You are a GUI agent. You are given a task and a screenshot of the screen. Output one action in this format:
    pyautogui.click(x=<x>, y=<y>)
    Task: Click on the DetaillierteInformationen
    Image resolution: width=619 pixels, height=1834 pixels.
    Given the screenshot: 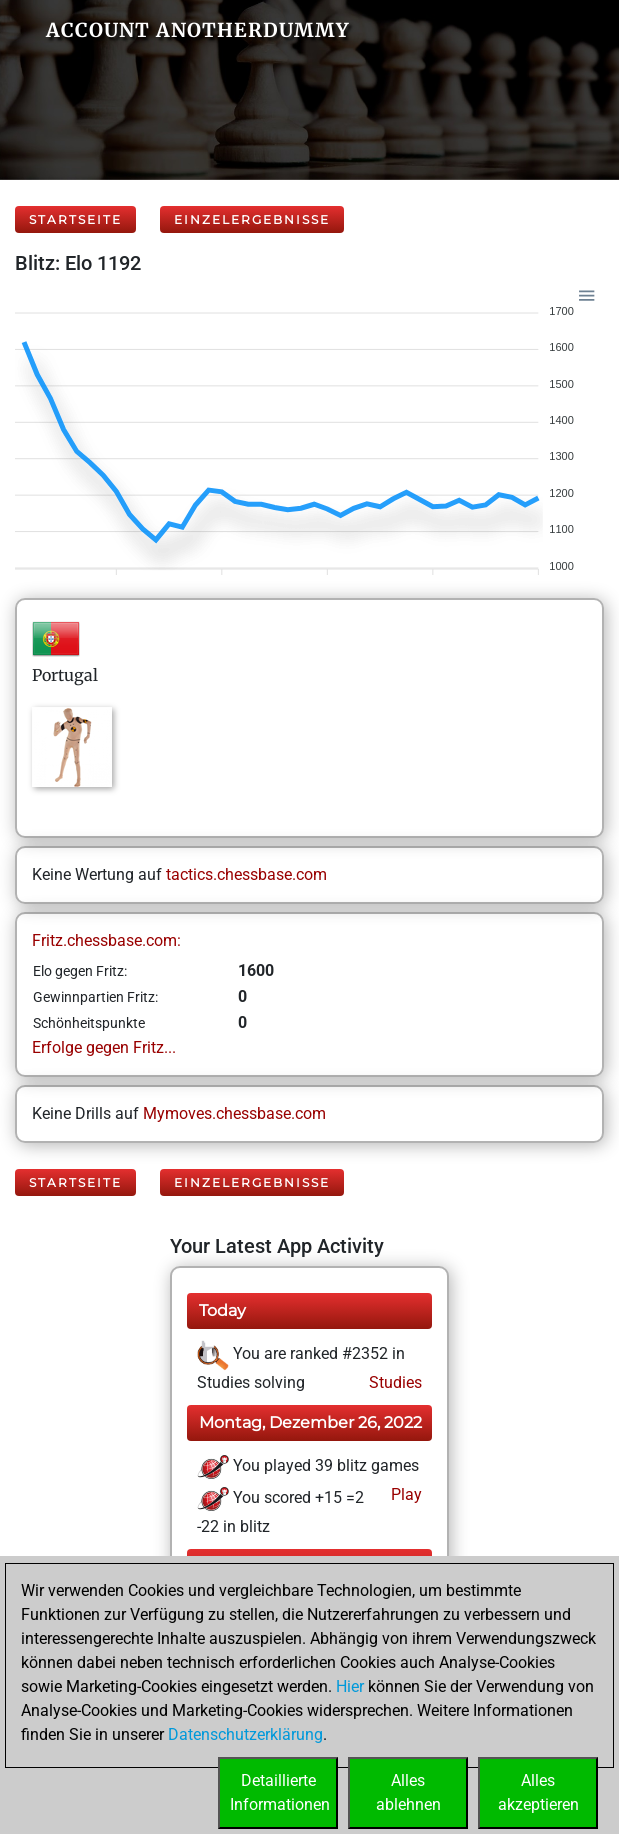 What is the action you would take?
    pyautogui.click(x=280, y=1792)
    